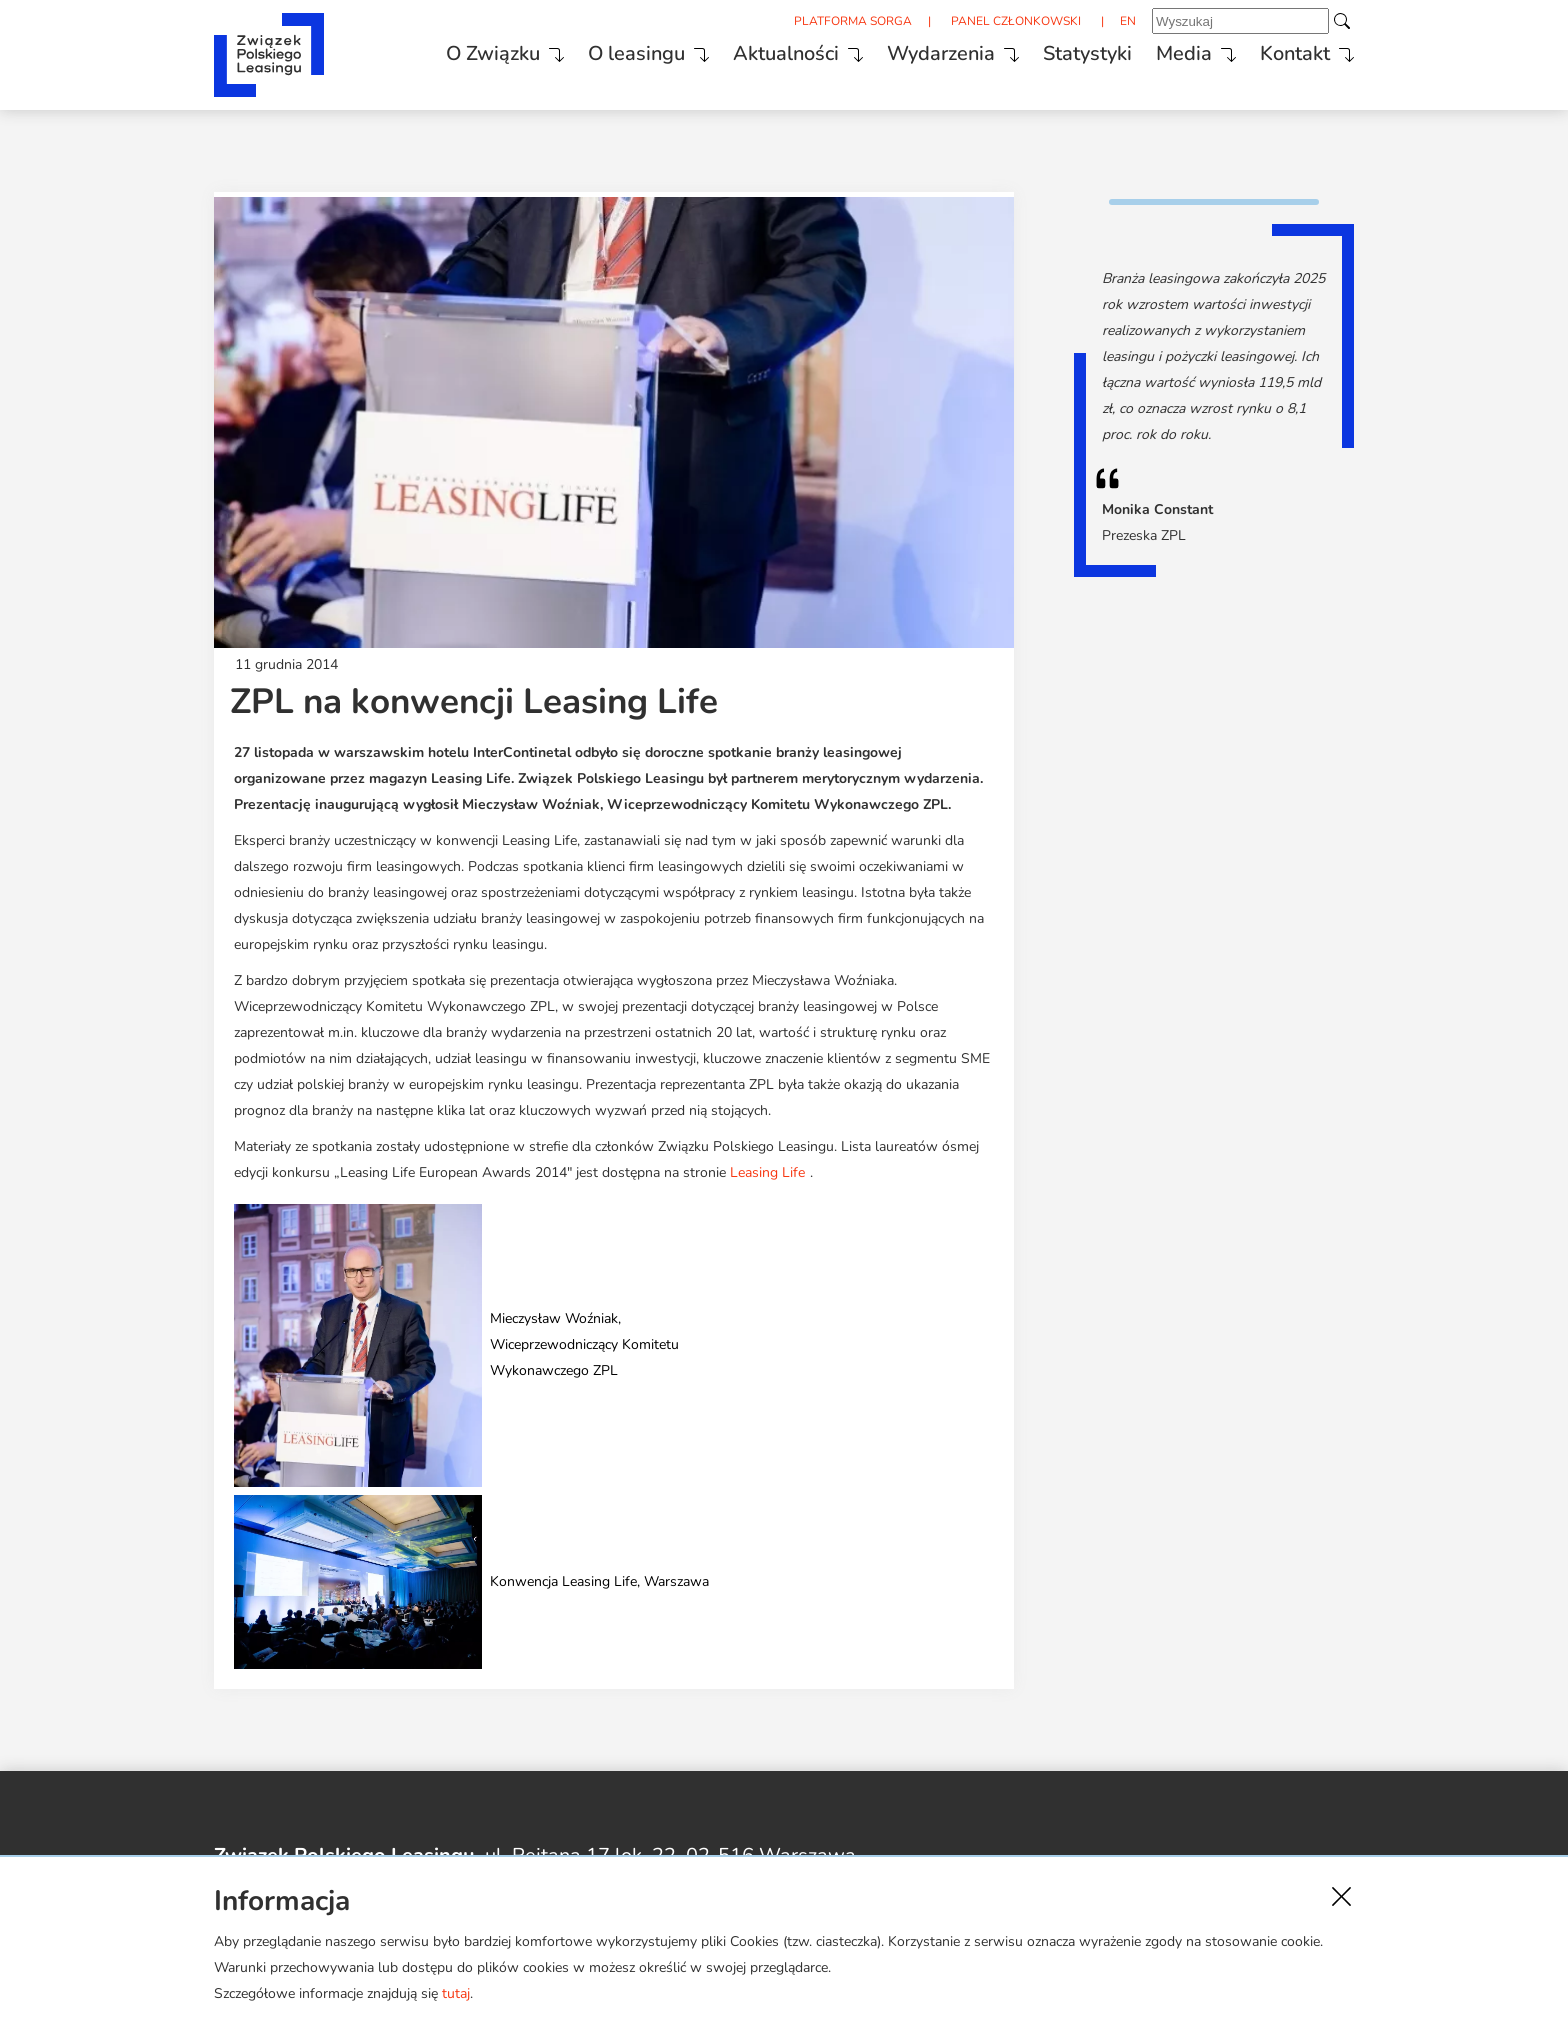 This screenshot has height=2023, width=1568. Describe the element at coordinates (853, 21) in the screenshot. I see `PLATFORMA SORGA` at that location.